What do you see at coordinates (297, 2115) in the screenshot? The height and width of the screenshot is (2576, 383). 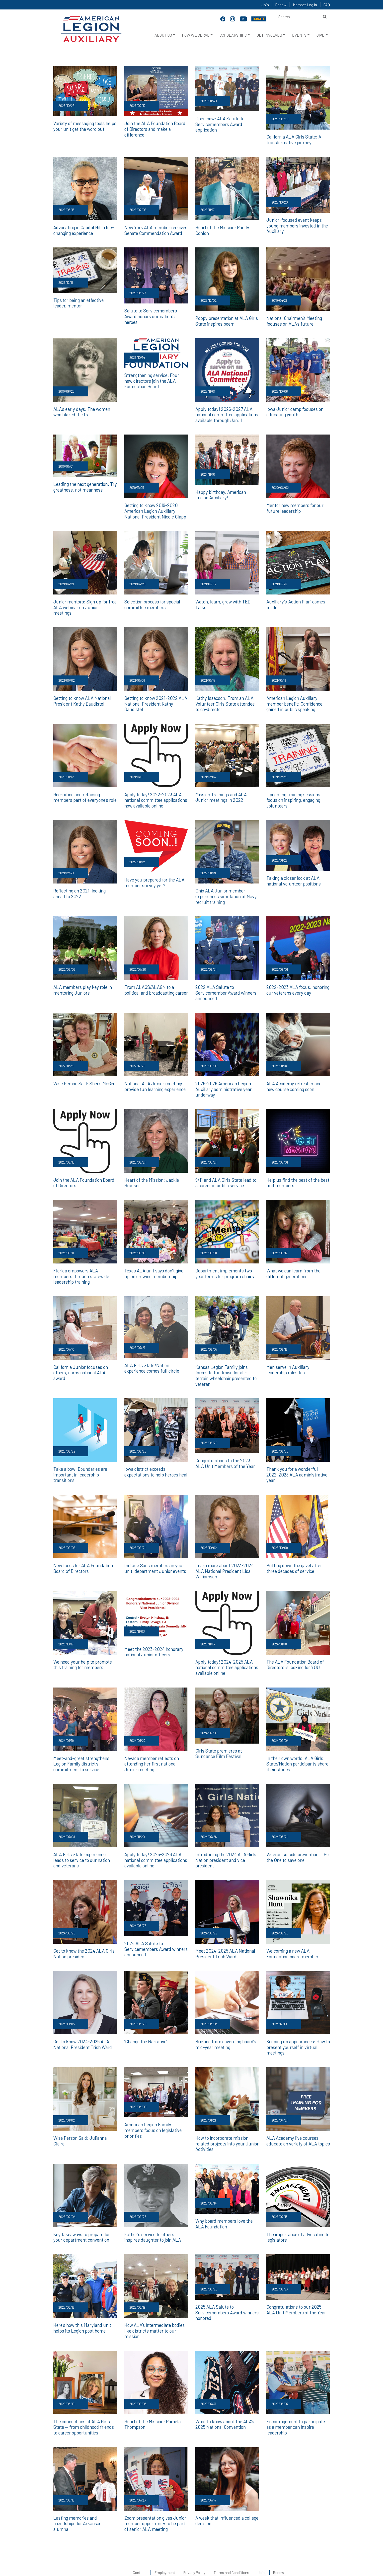 I see `ALA Academy live courses educate on variety of ALA topics` at bounding box center [297, 2115].